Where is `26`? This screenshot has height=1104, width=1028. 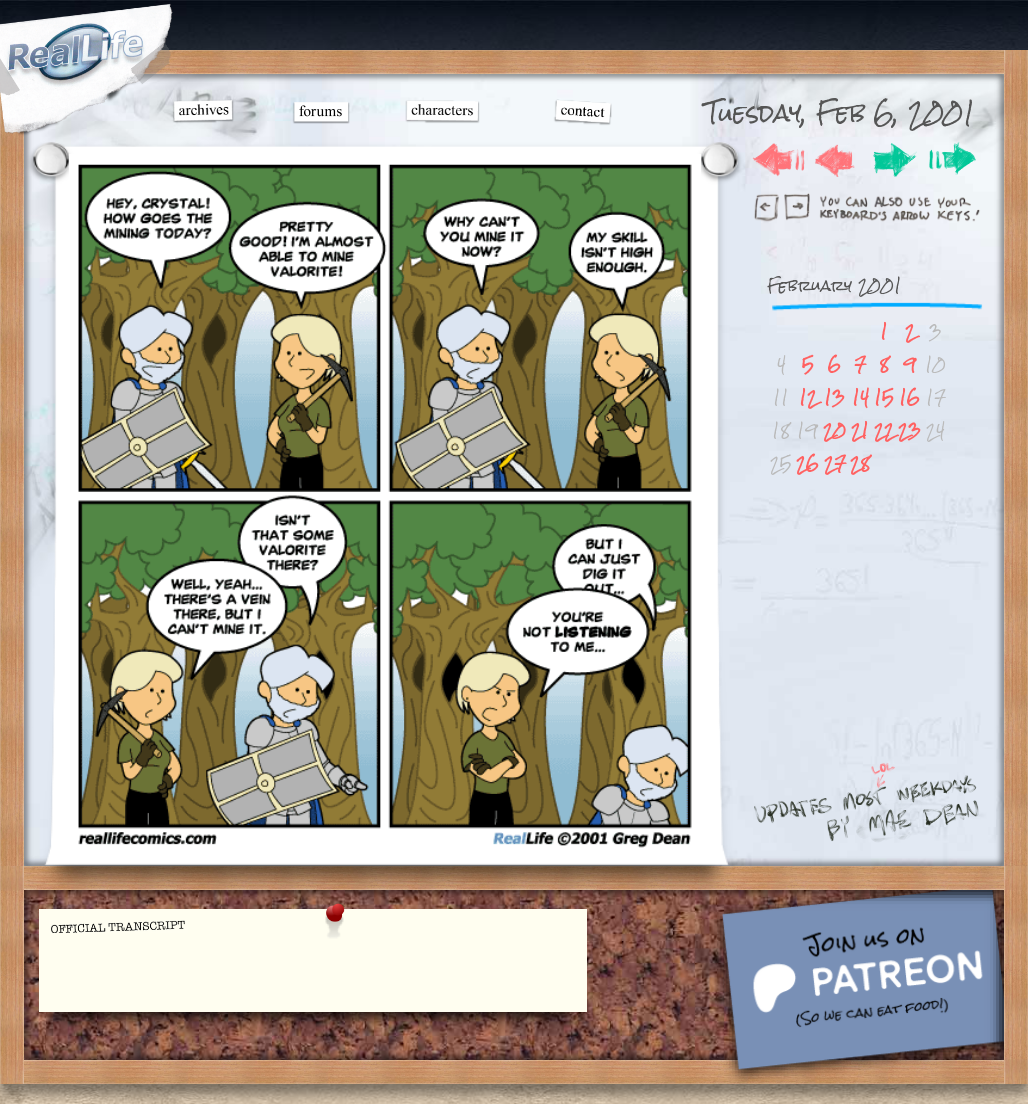
26 is located at coordinates (807, 463).